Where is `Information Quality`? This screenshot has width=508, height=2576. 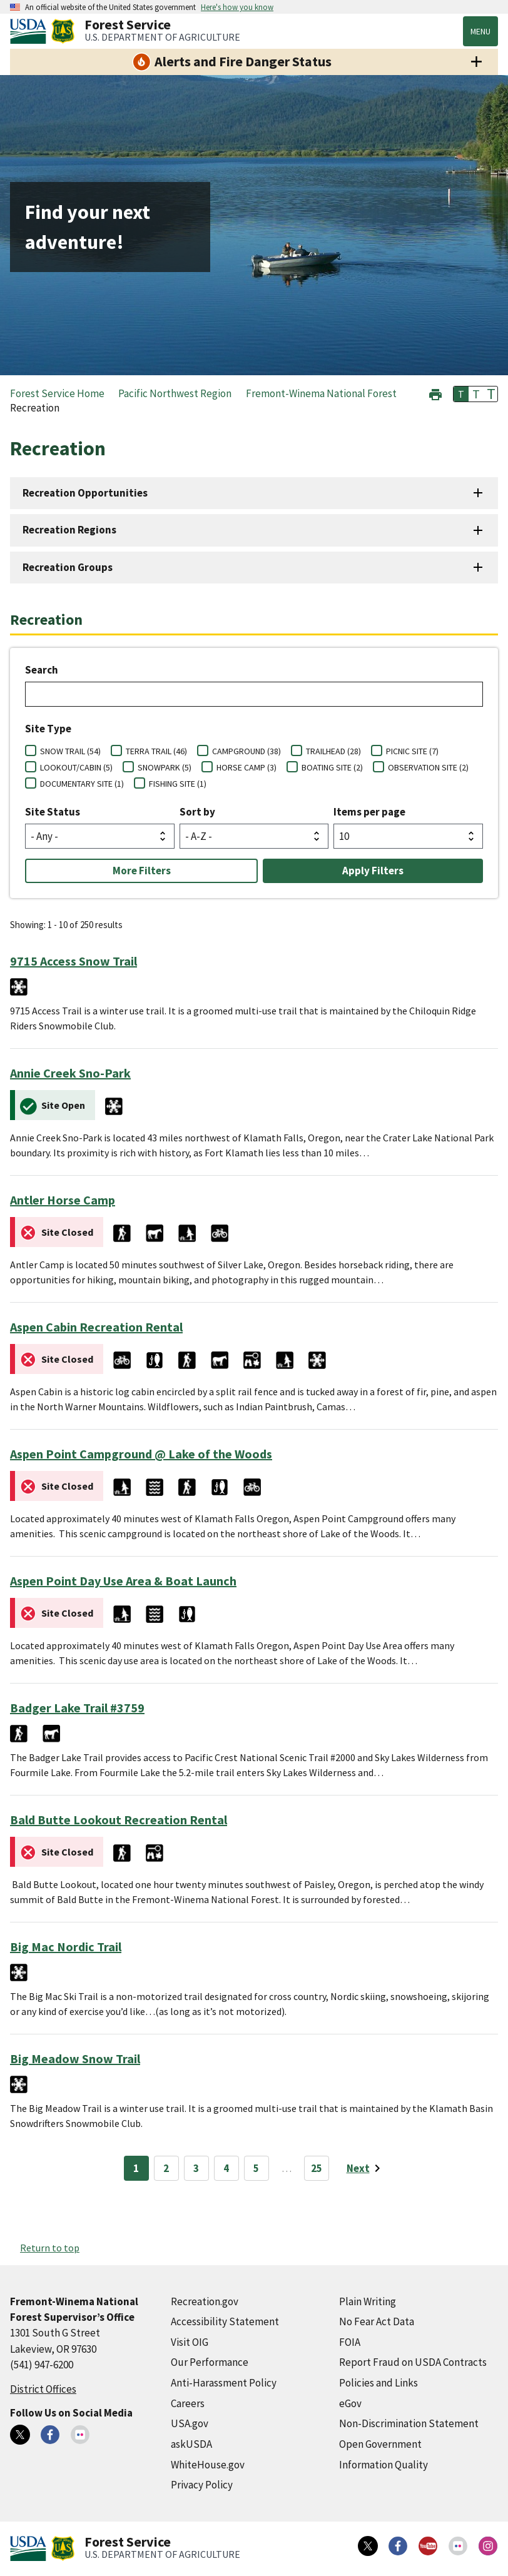 Information Quality is located at coordinates (383, 2465).